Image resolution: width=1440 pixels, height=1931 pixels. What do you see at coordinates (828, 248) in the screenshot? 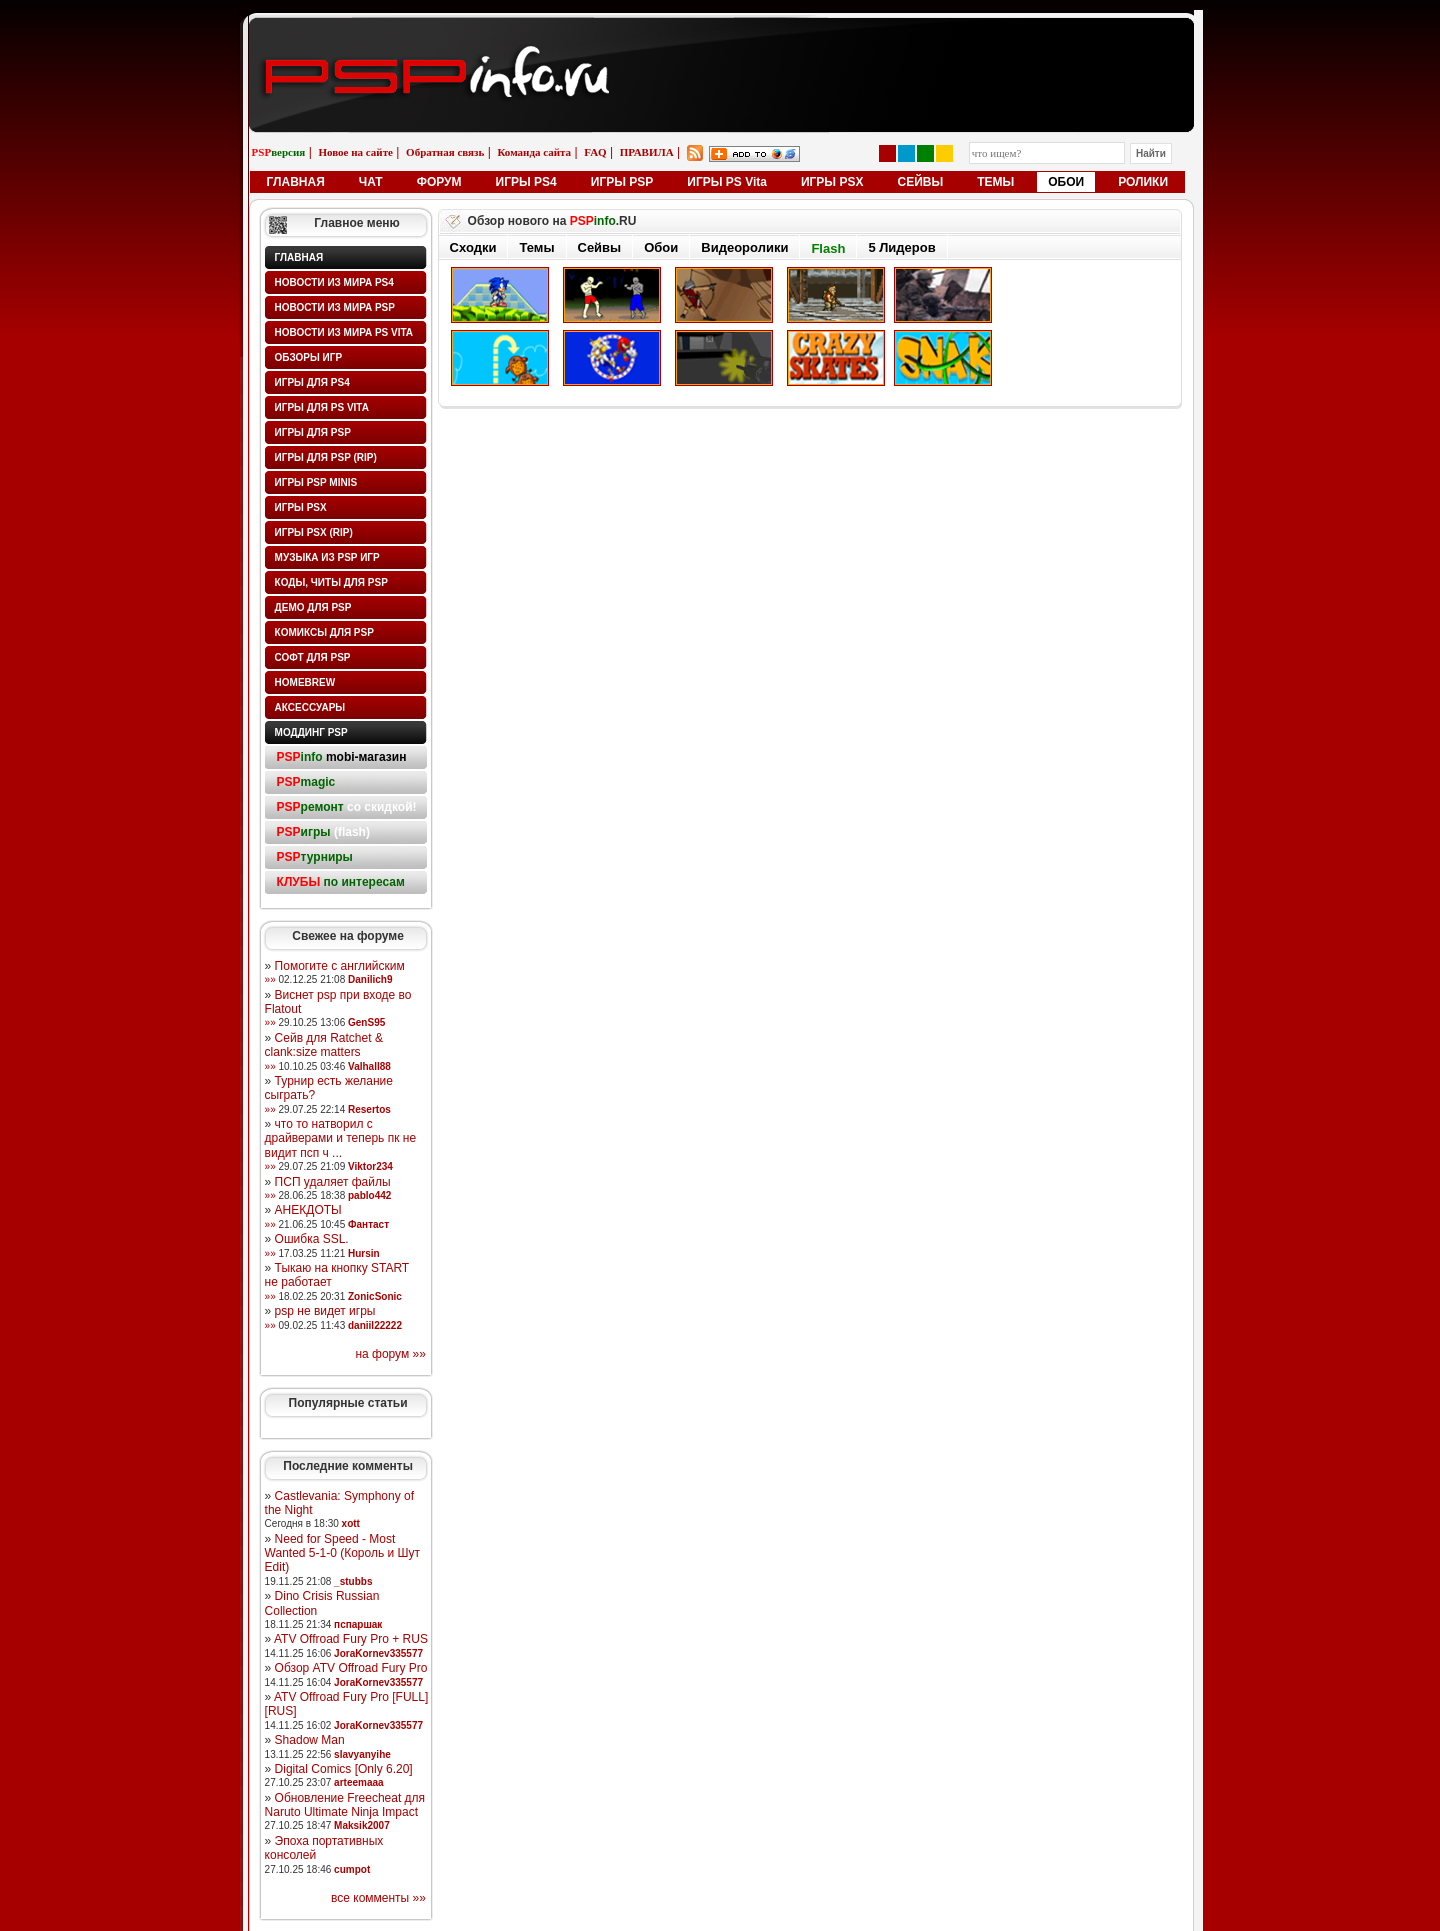
I see `Flash` at bounding box center [828, 248].